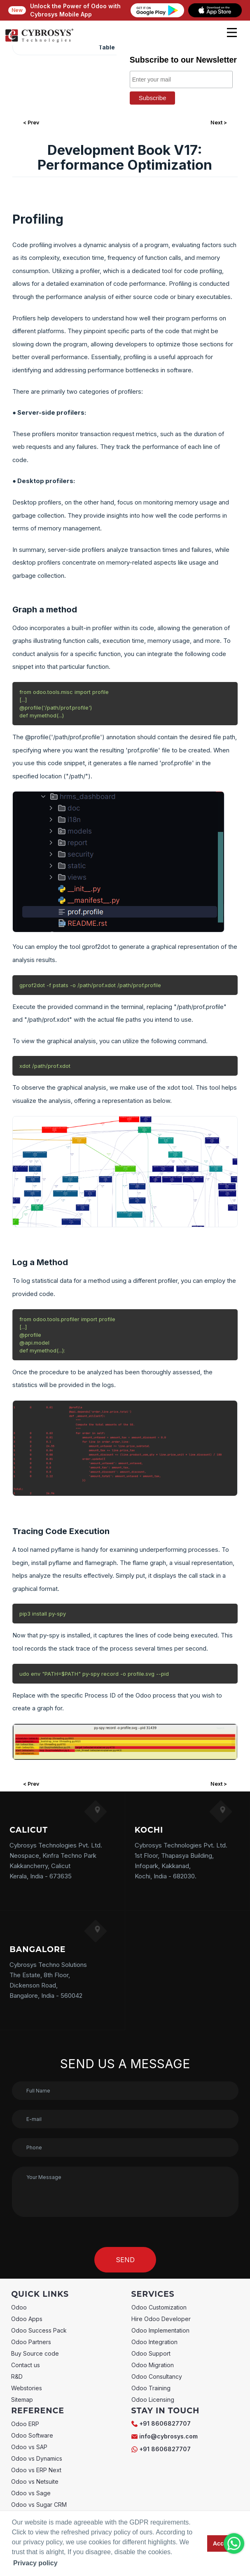 The image size is (250, 2576). Describe the element at coordinates (34, 2481) in the screenshot. I see `Odoo vs Netsuite` at that location.